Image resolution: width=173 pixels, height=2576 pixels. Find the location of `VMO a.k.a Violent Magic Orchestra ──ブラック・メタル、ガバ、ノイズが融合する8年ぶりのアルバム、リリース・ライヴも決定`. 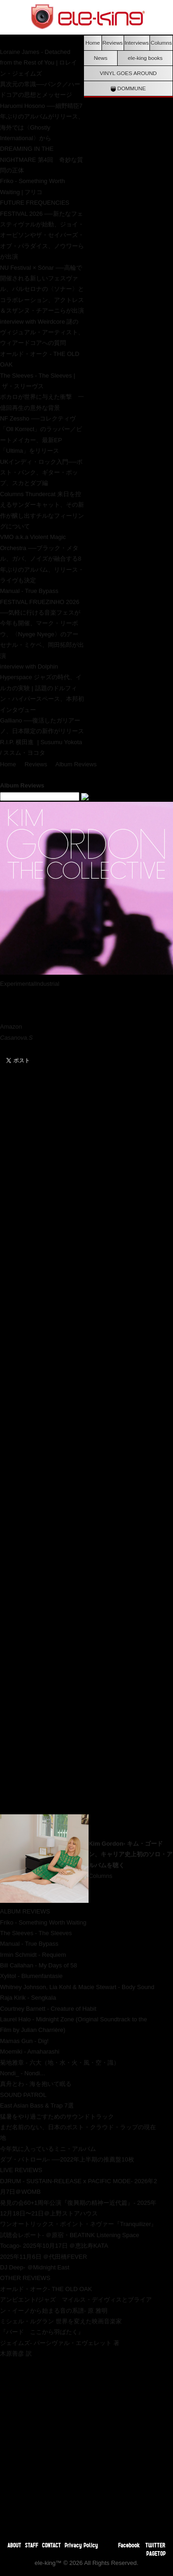

VMO a.k.a Violent Magic Orchestra ──ブラック・メタル、ガバ、ノイズが融合する8年ぶりのアルバム、リリース・ライヴも決定 is located at coordinates (42, 558).